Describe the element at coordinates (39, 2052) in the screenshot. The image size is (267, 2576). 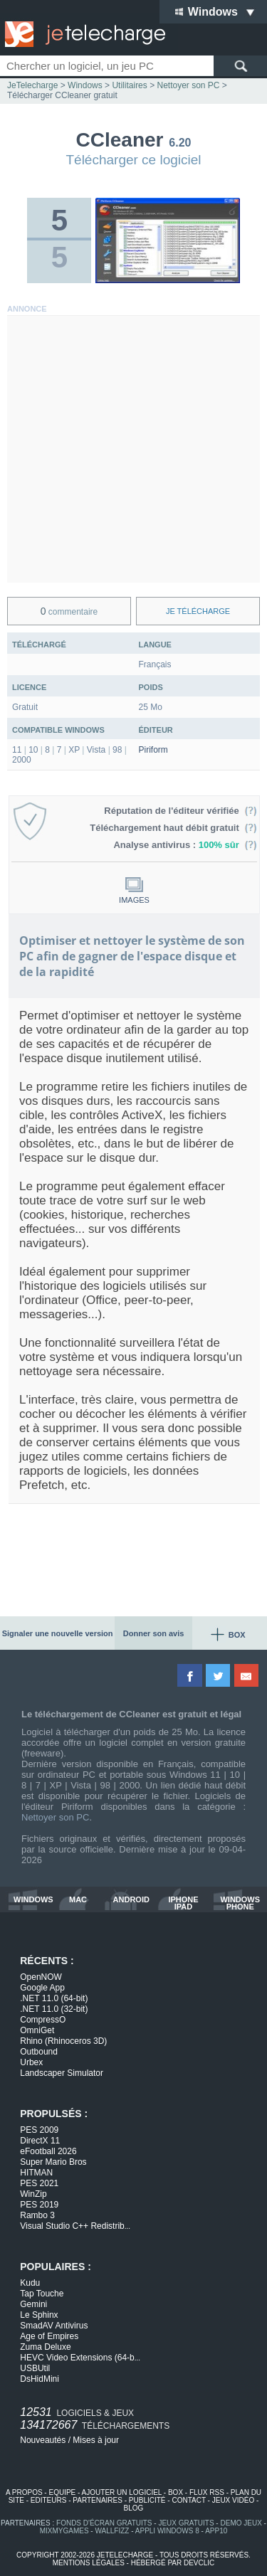
I see `Outbound` at that location.